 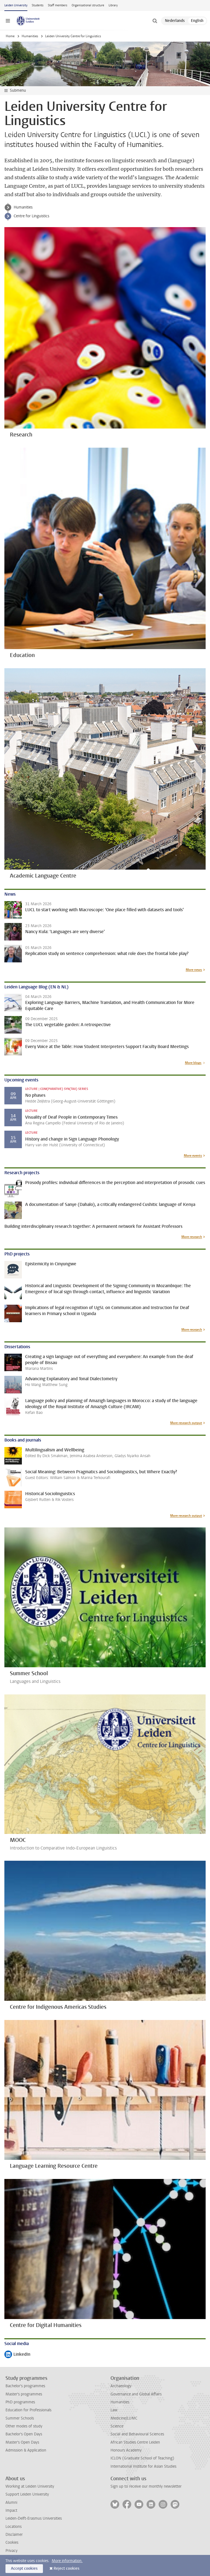 What do you see at coordinates (24, 2568) in the screenshot?
I see `Accept cookies` at bounding box center [24, 2568].